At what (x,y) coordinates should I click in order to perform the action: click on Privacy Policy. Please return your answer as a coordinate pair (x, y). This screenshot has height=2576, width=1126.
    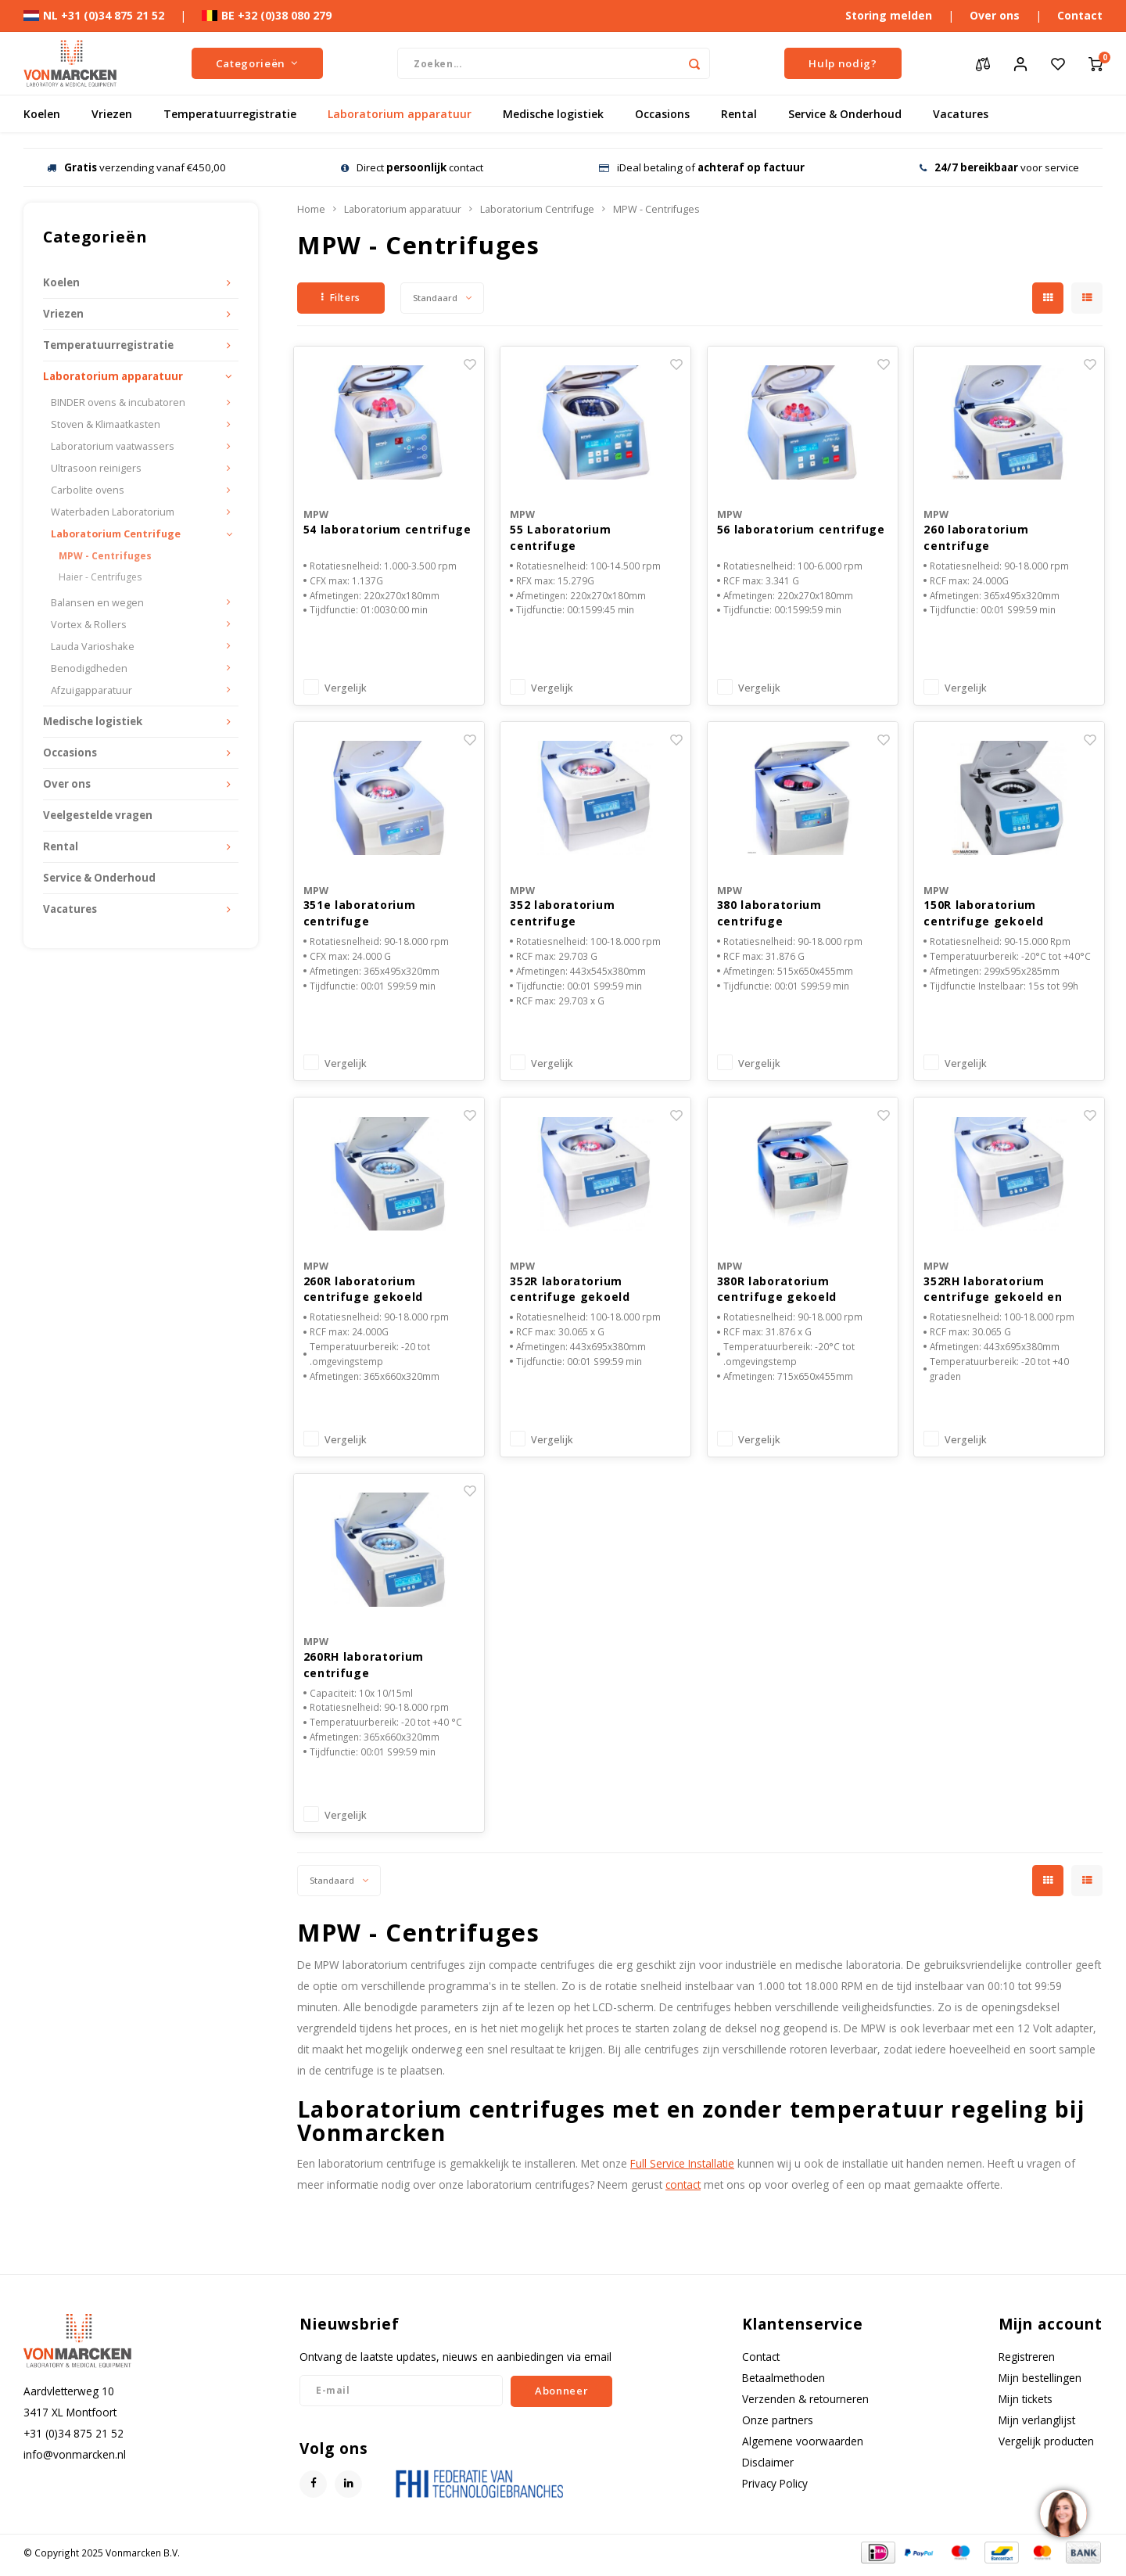
    Looking at the image, I should click on (775, 2488).